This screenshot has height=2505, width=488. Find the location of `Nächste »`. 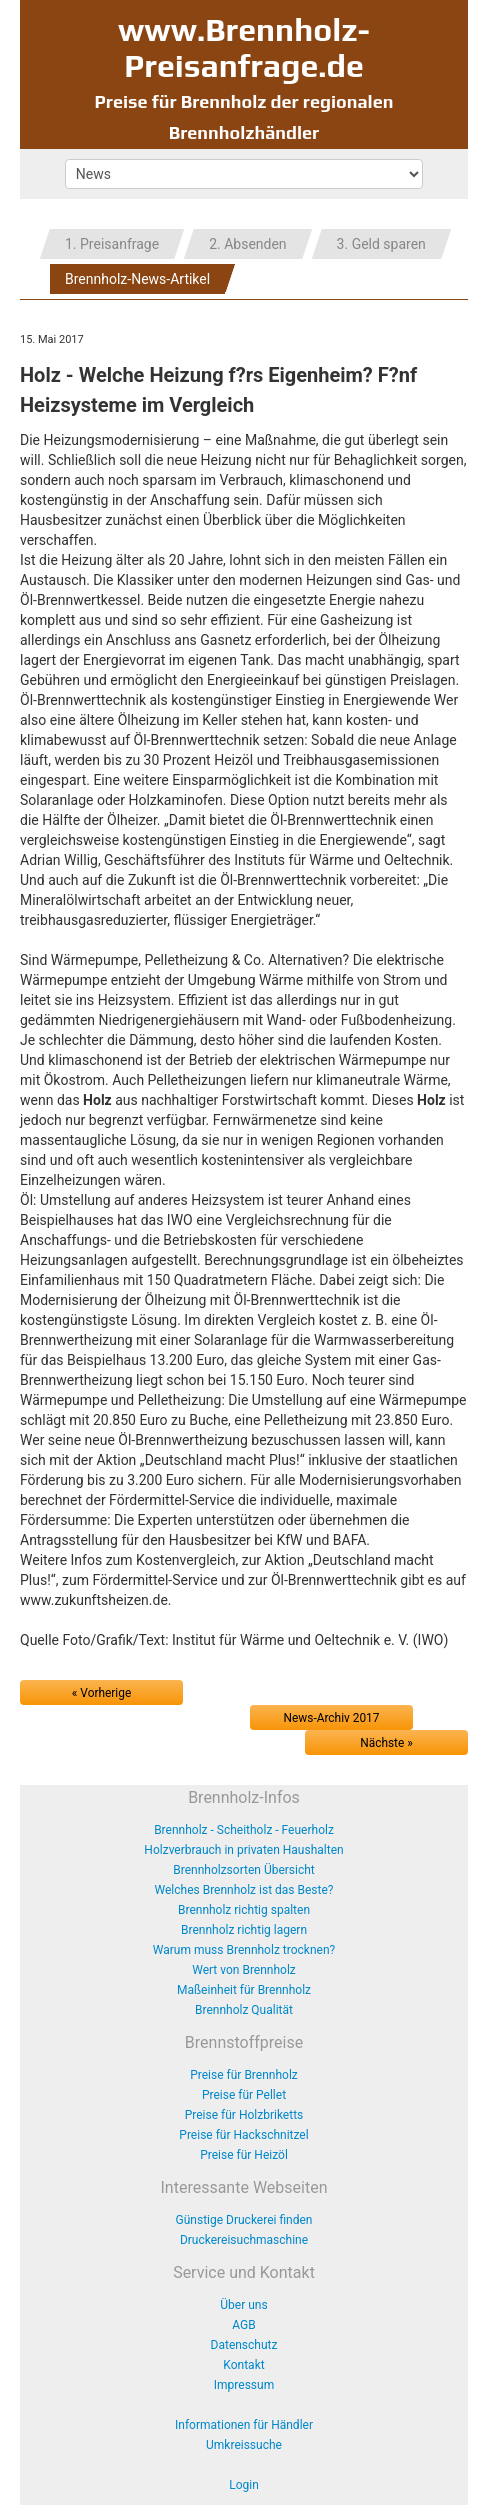

Nächste » is located at coordinates (386, 1743).